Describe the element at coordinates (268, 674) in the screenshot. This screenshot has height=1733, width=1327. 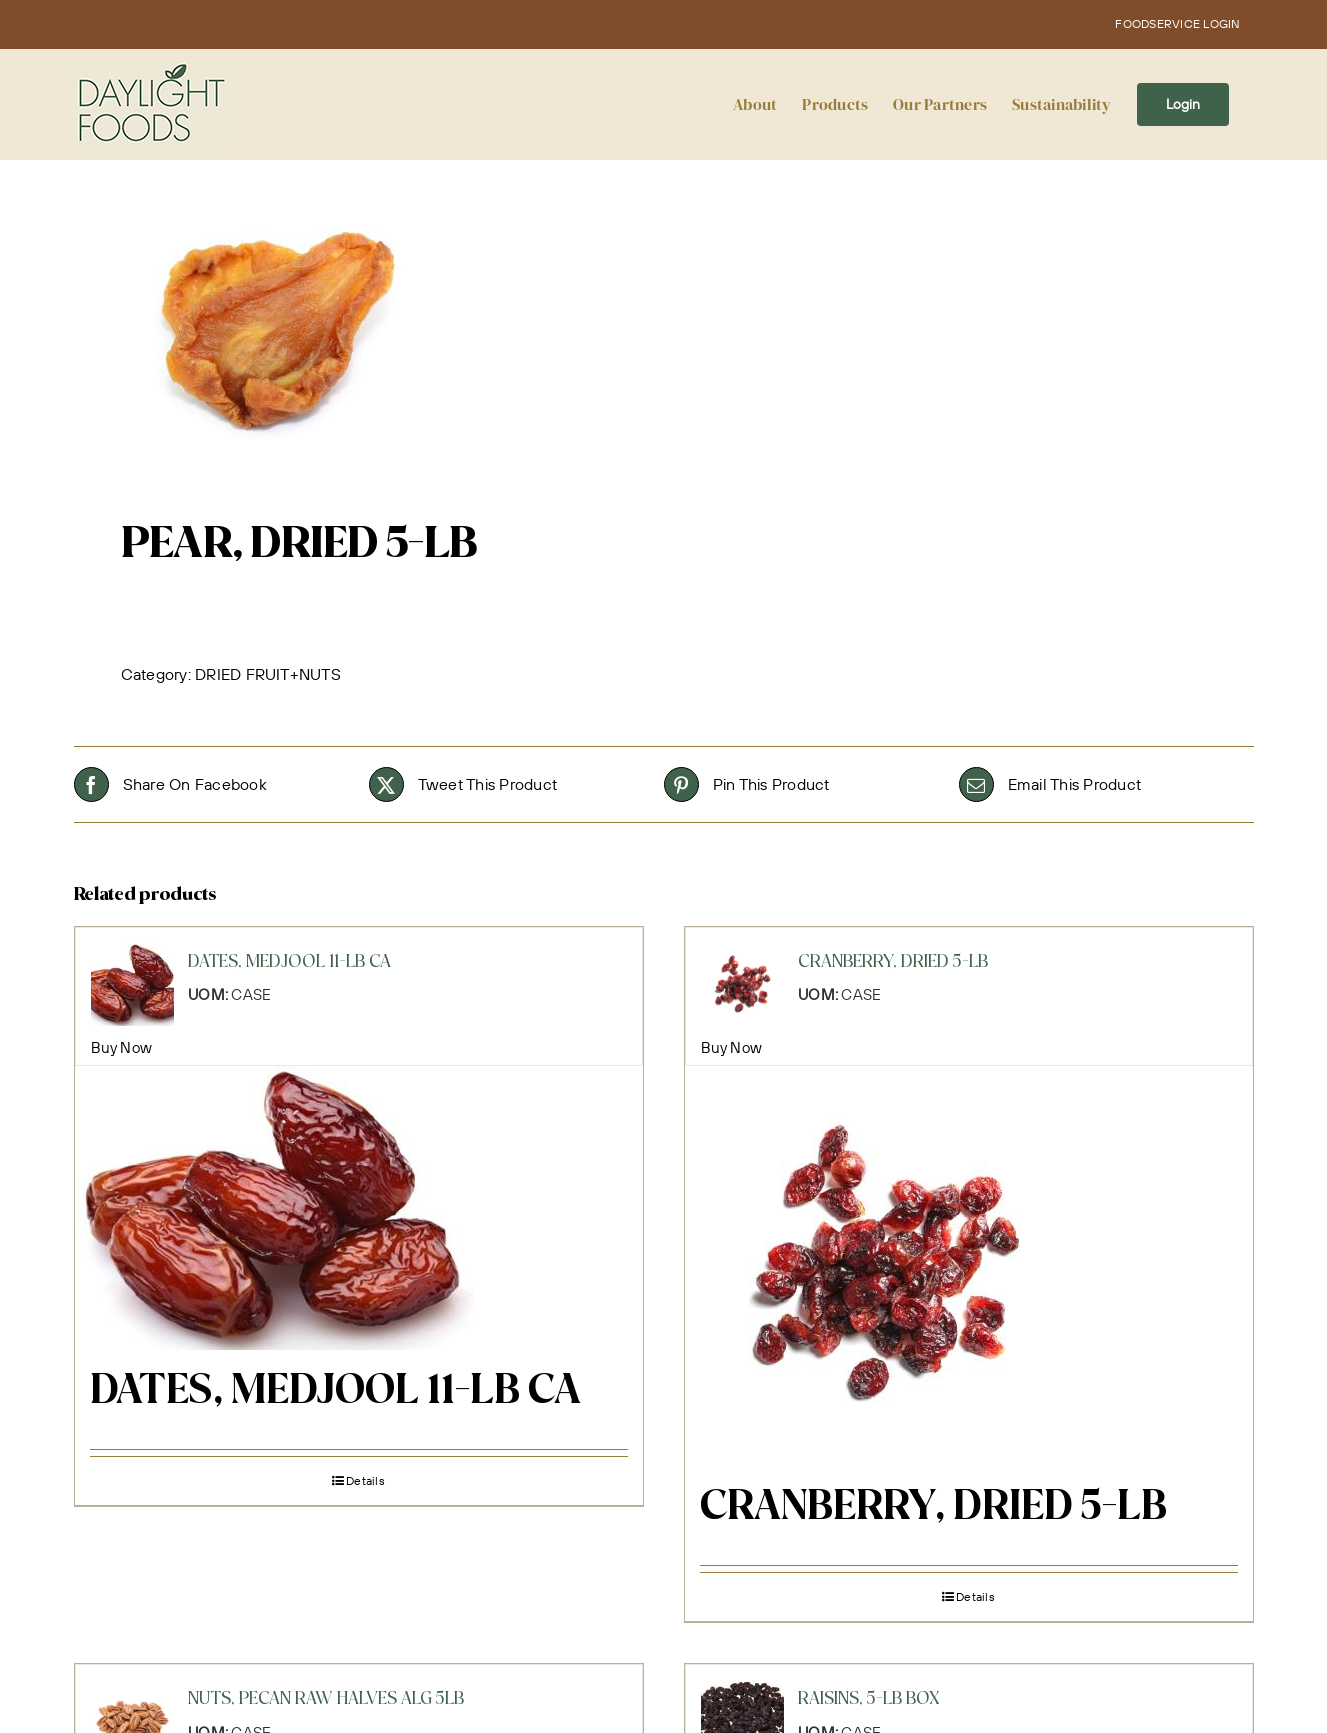
I see `DRIED FRUIT+NUTS` at that location.